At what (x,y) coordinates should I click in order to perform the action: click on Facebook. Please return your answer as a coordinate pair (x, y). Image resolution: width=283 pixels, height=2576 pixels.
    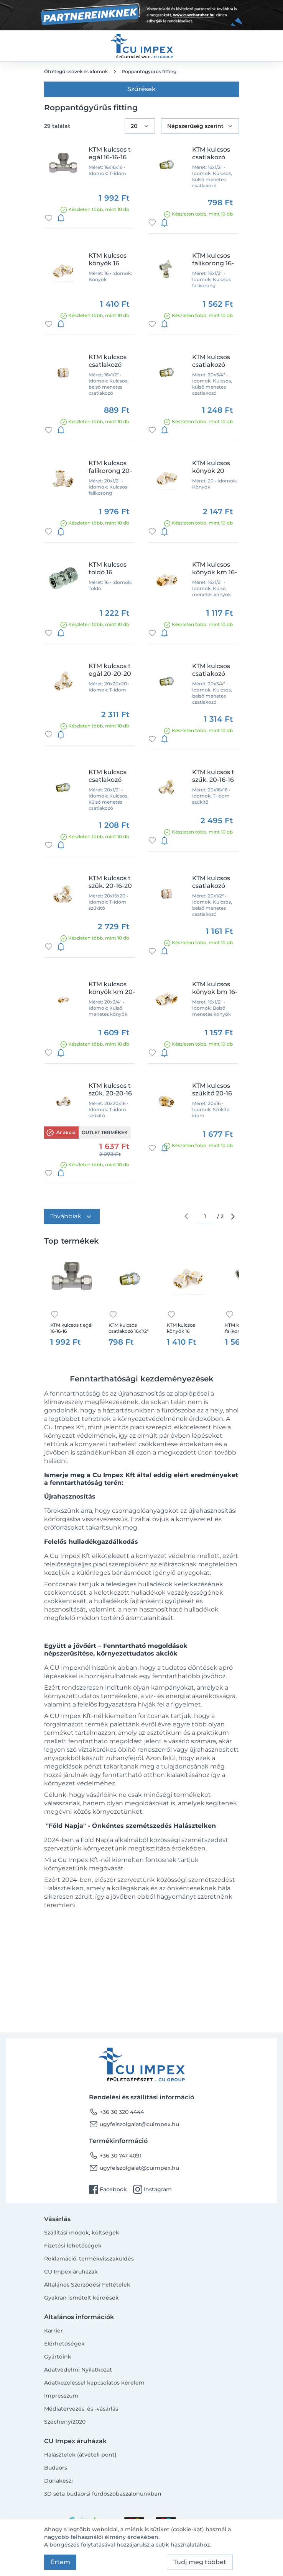
    Looking at the image, I should click on (108, 2189).